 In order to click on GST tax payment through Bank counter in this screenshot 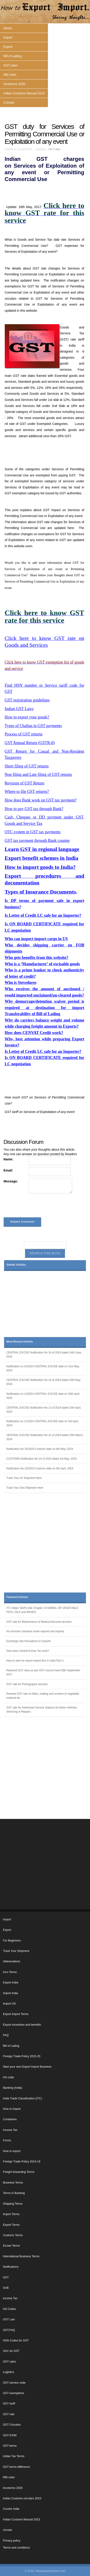, I will do `click(37, 840)`.